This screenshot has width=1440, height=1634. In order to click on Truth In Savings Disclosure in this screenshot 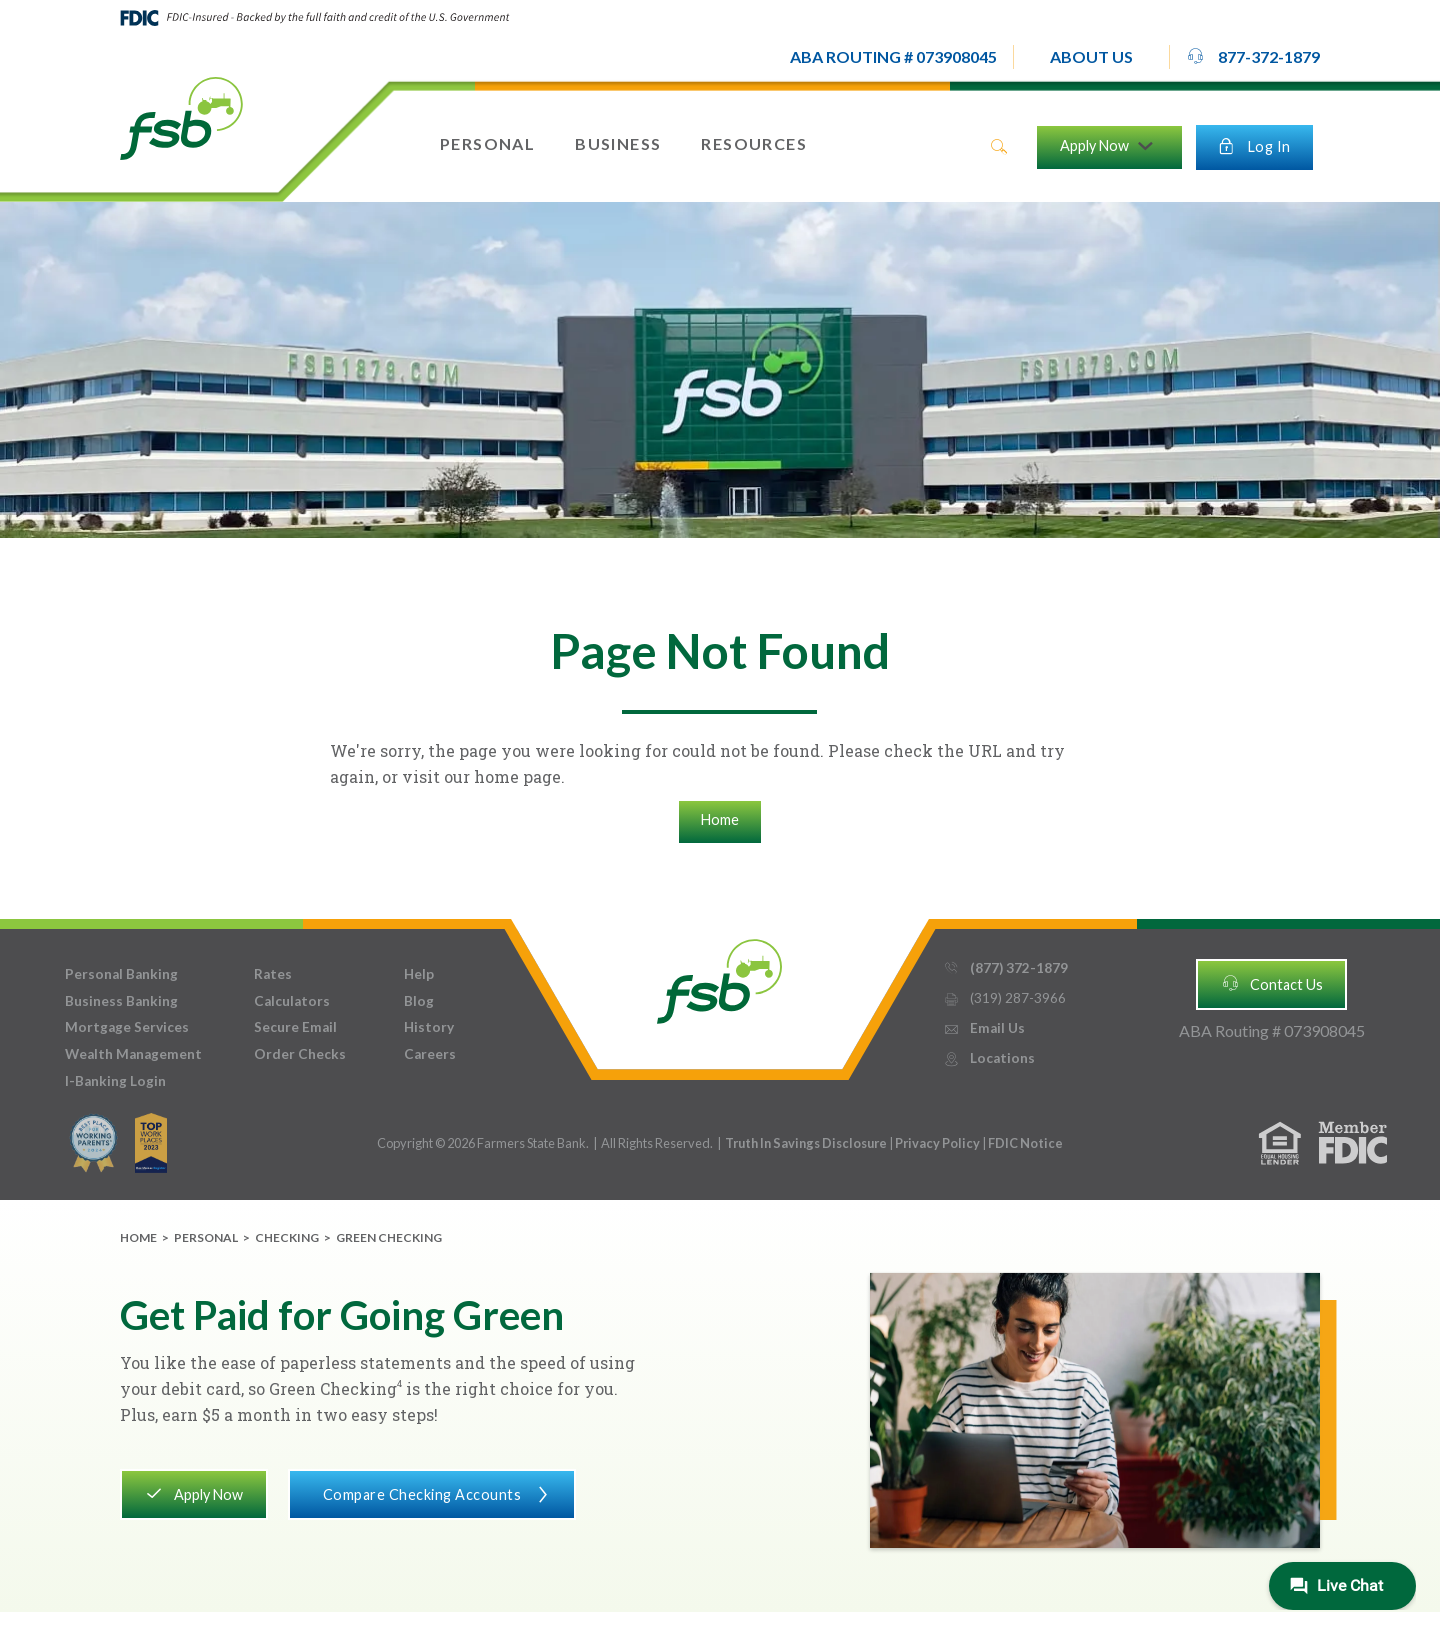, I will do `click(806, 1143)`.